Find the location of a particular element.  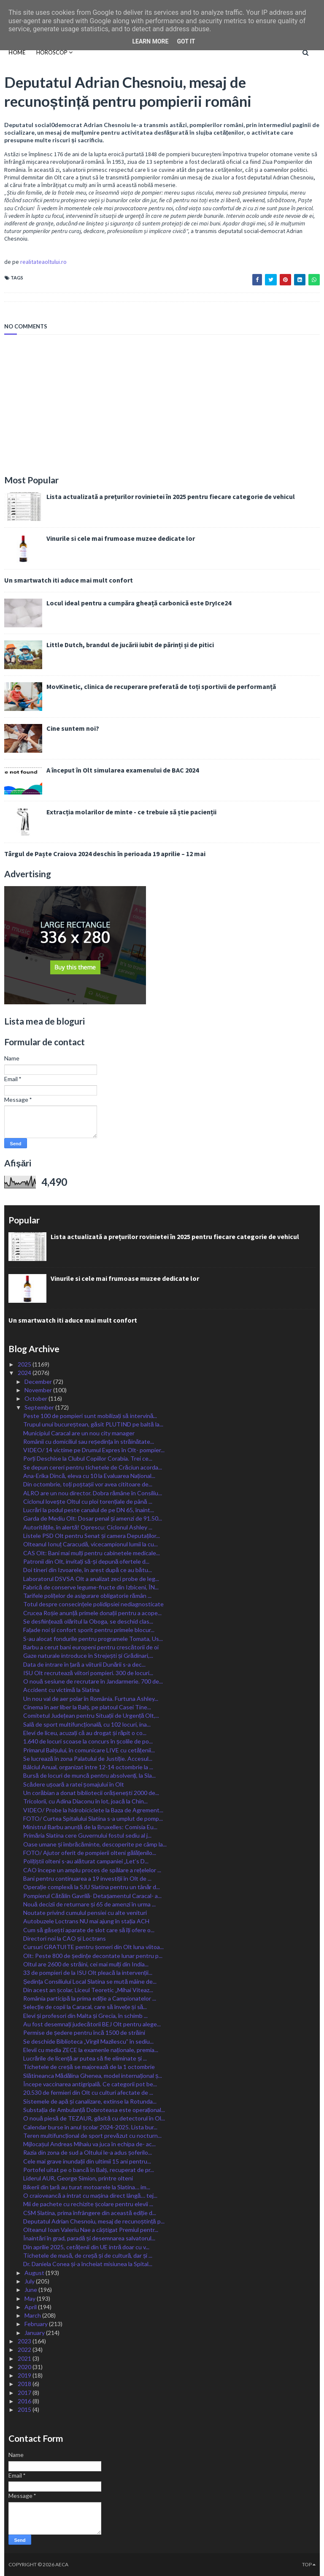

Lista actualizată a prețurilor rovinietei în 2025 pentru fiecare categorie de vehicul is located at coordinates (170, 496).